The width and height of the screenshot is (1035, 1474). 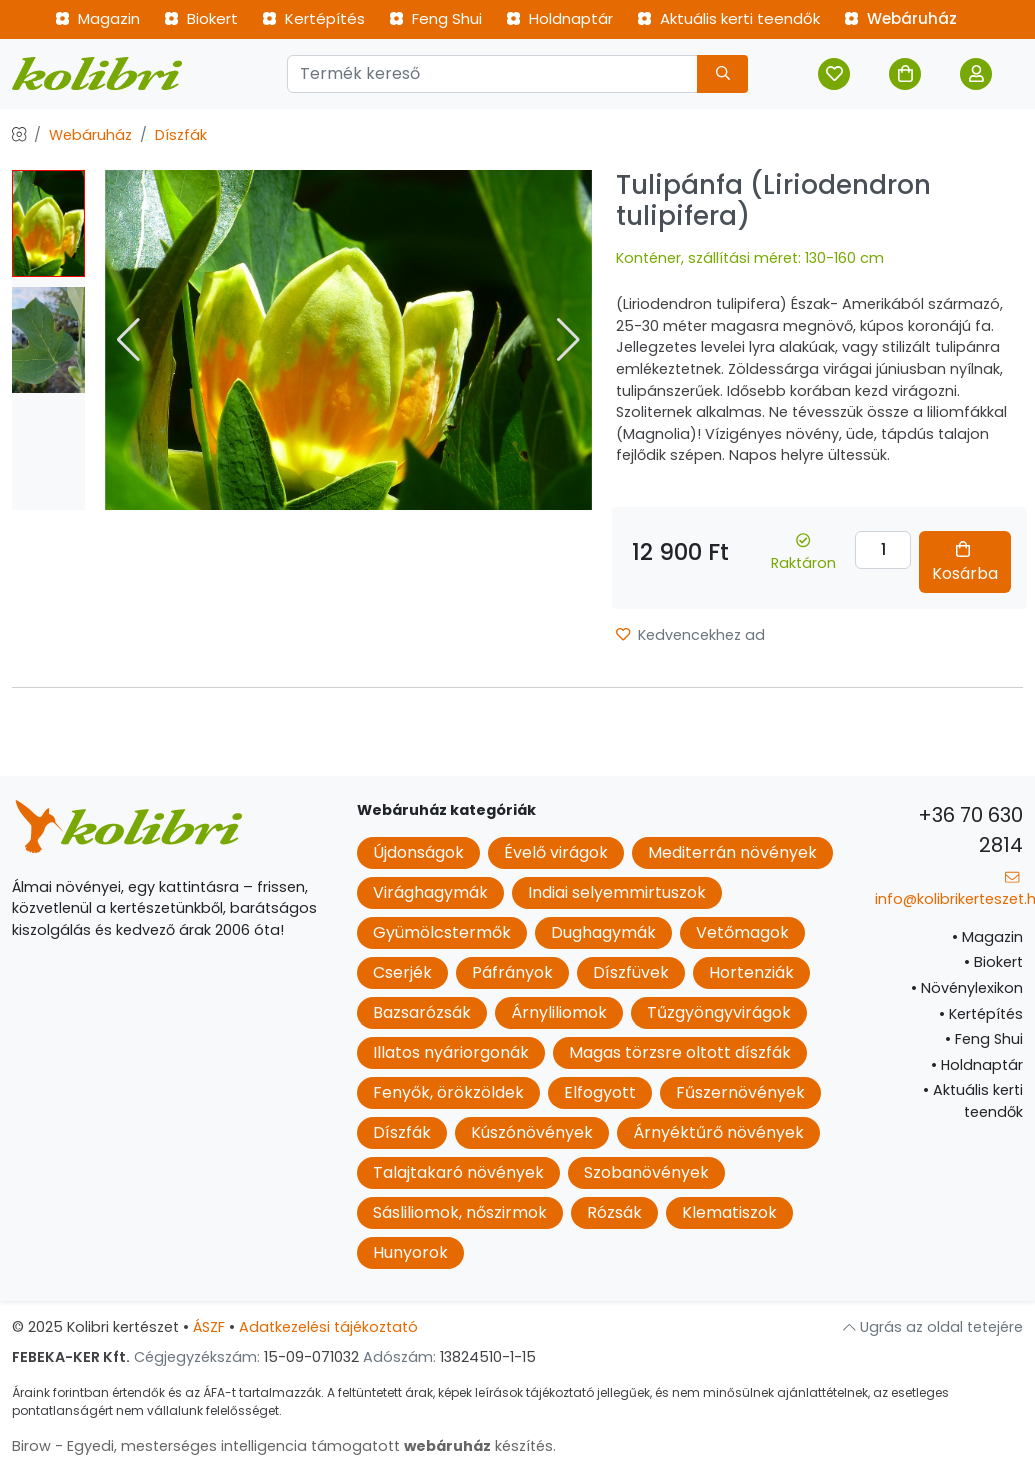 I want to click on Gyümölcstermők, so click(x=442, y=932).